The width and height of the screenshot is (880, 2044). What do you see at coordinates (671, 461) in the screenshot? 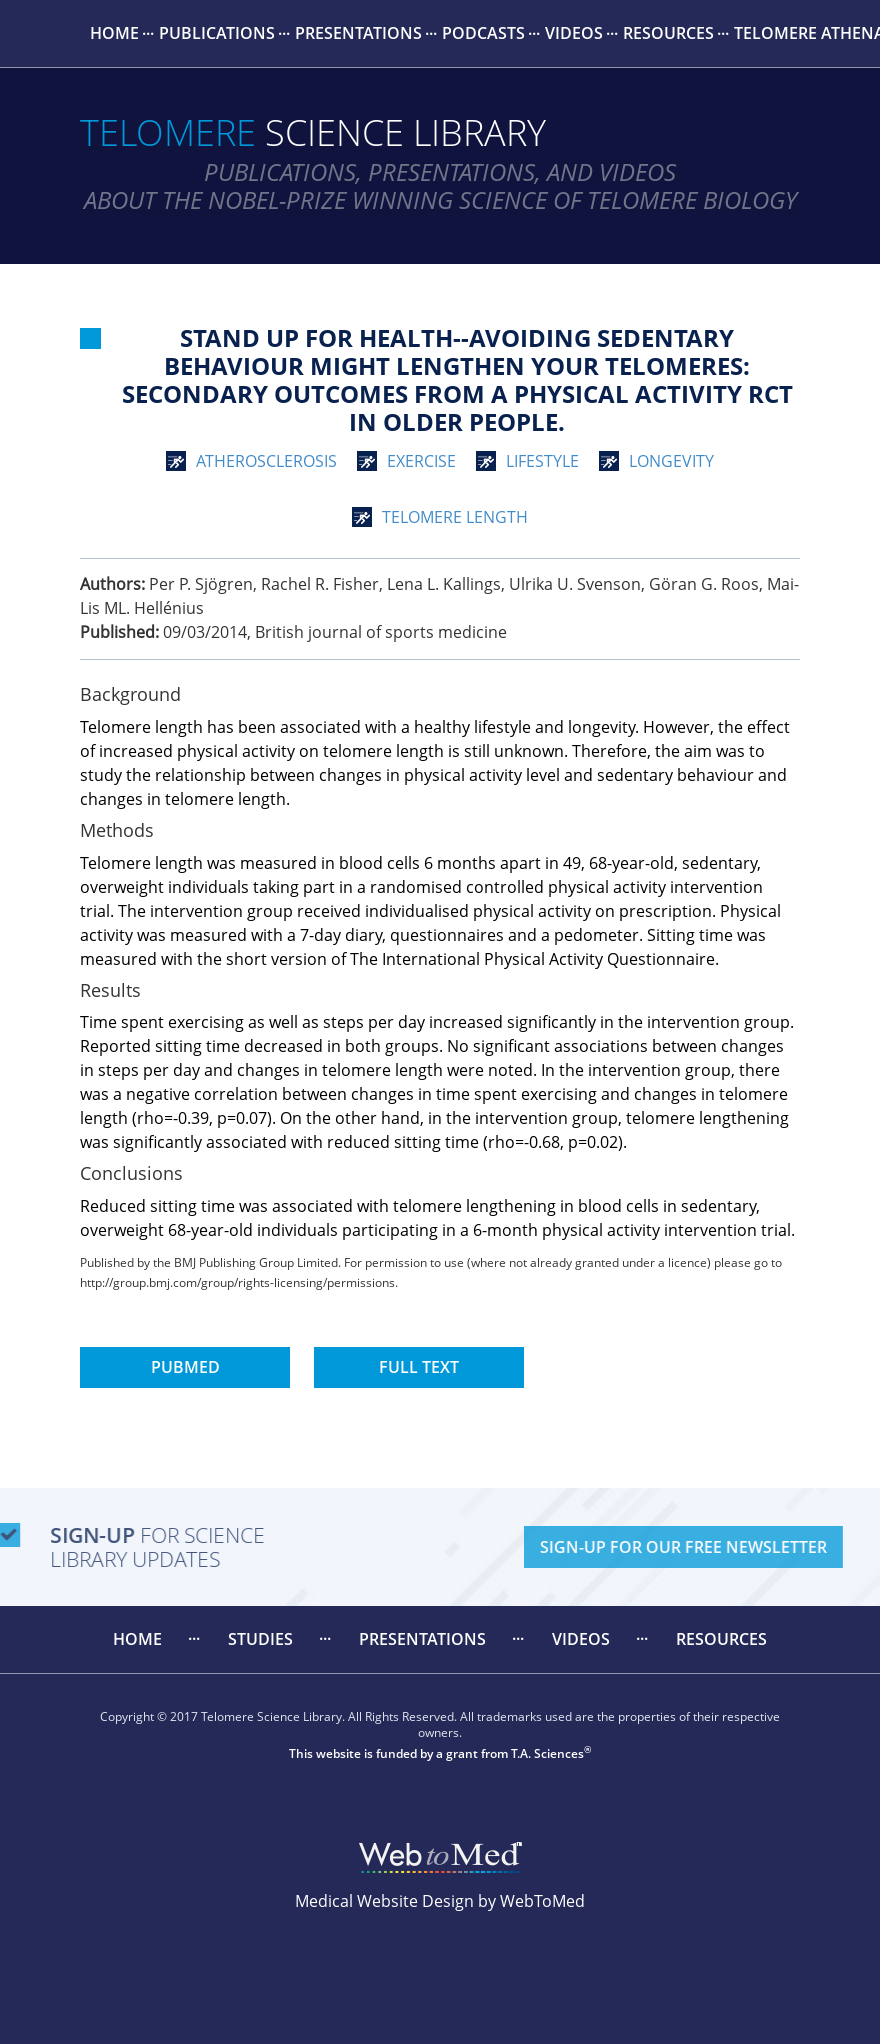
I see `longevity` at bounding box center [671, 461].